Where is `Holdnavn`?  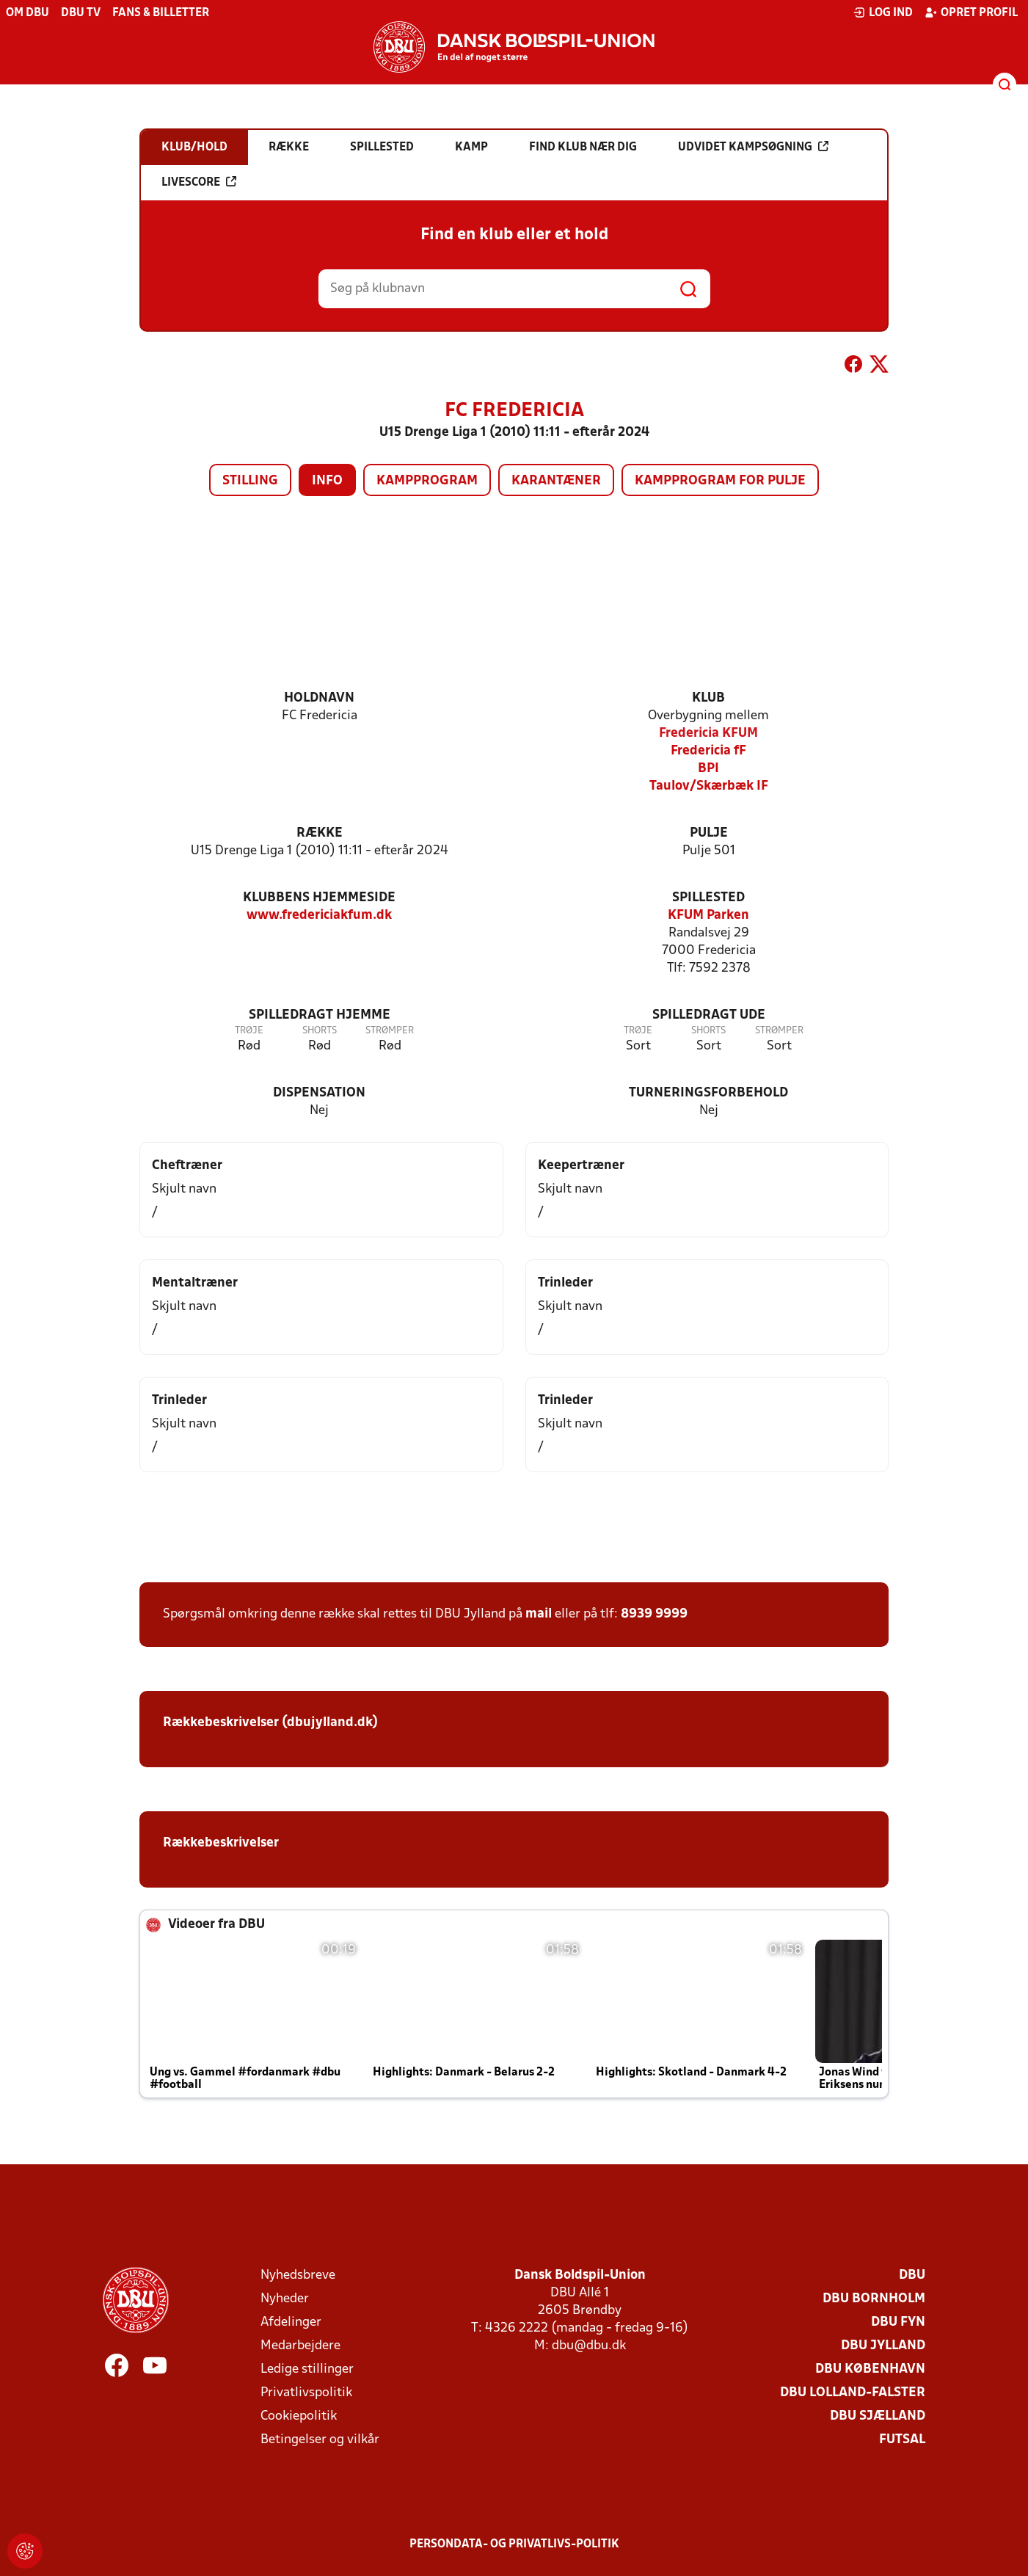
Holdnavn is located at coordinates (319, 698).